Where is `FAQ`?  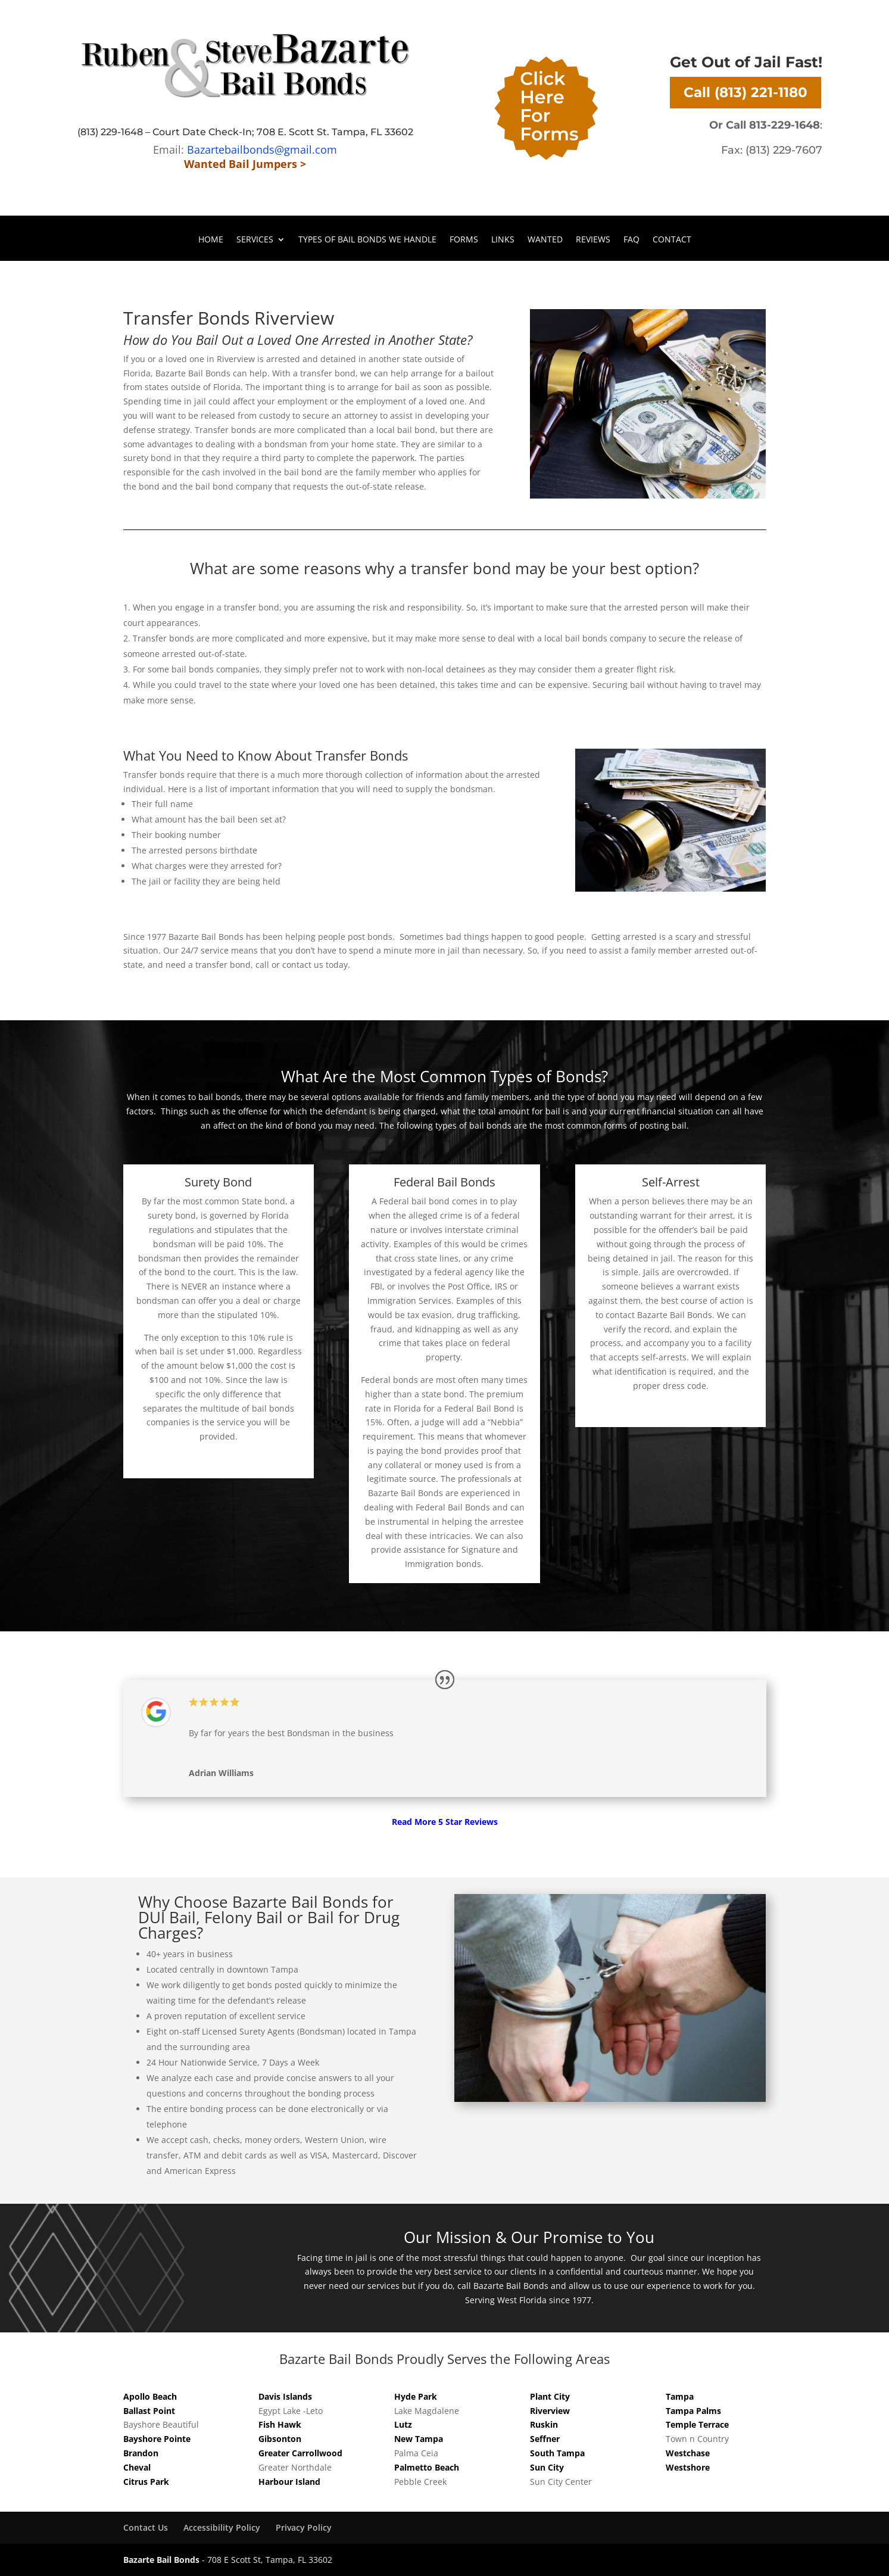 FAQ is located at coordinates (631, 240).